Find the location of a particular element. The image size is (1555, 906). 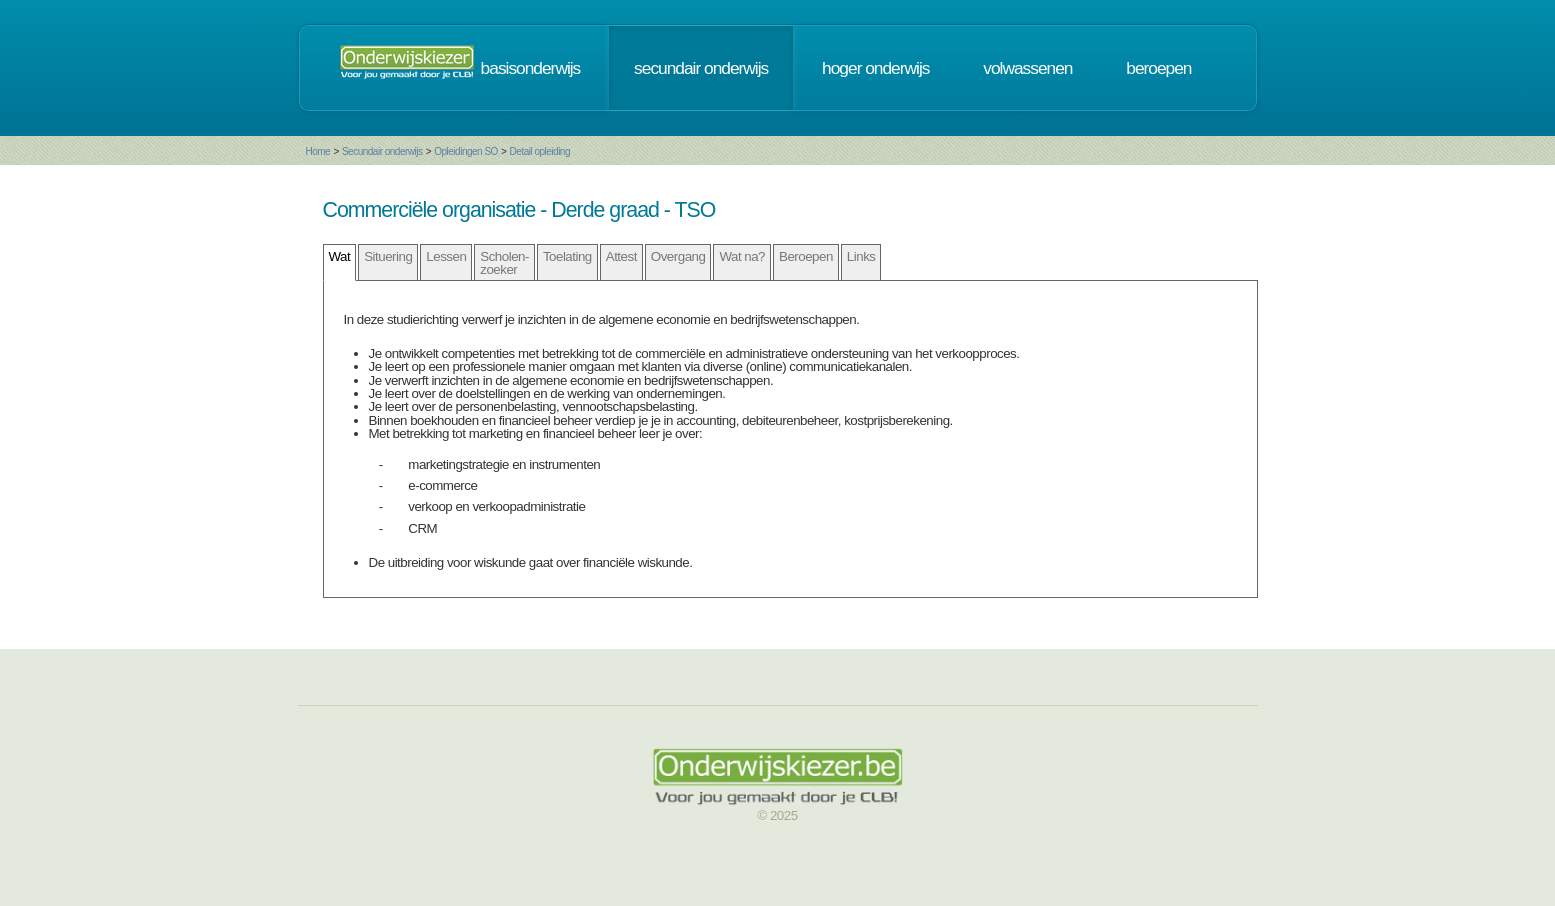

Scholen- zoeker is located at coordinates (504, 263).